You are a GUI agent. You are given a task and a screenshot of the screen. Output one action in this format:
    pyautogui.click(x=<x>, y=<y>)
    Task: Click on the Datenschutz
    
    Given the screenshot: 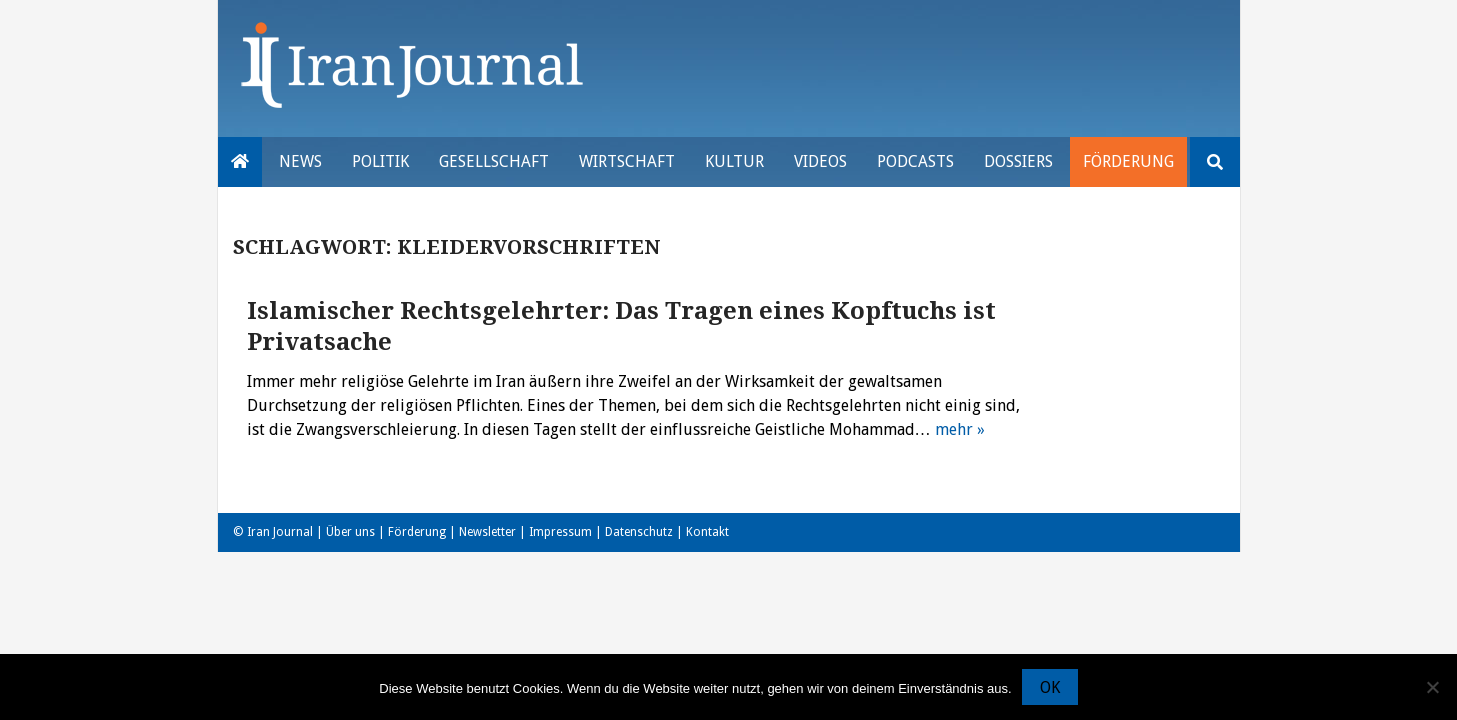 What is the action you would take?
    pyautogui.click(x=639, y=532)
    